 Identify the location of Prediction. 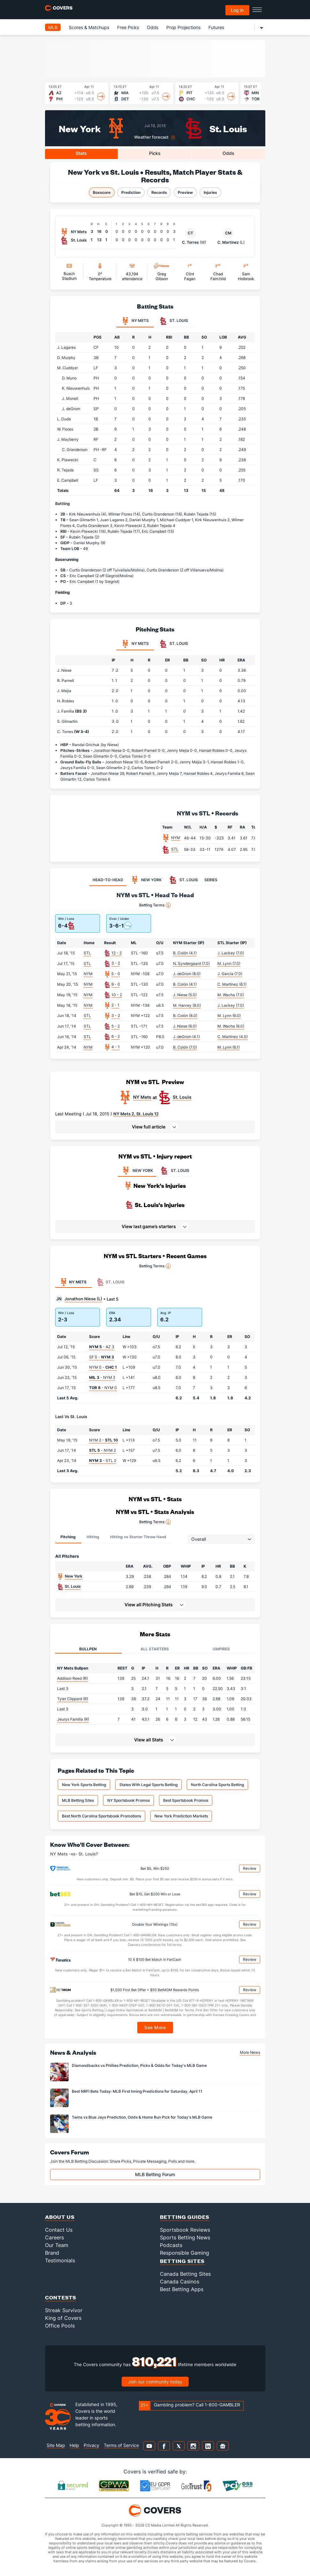
(130, 192).